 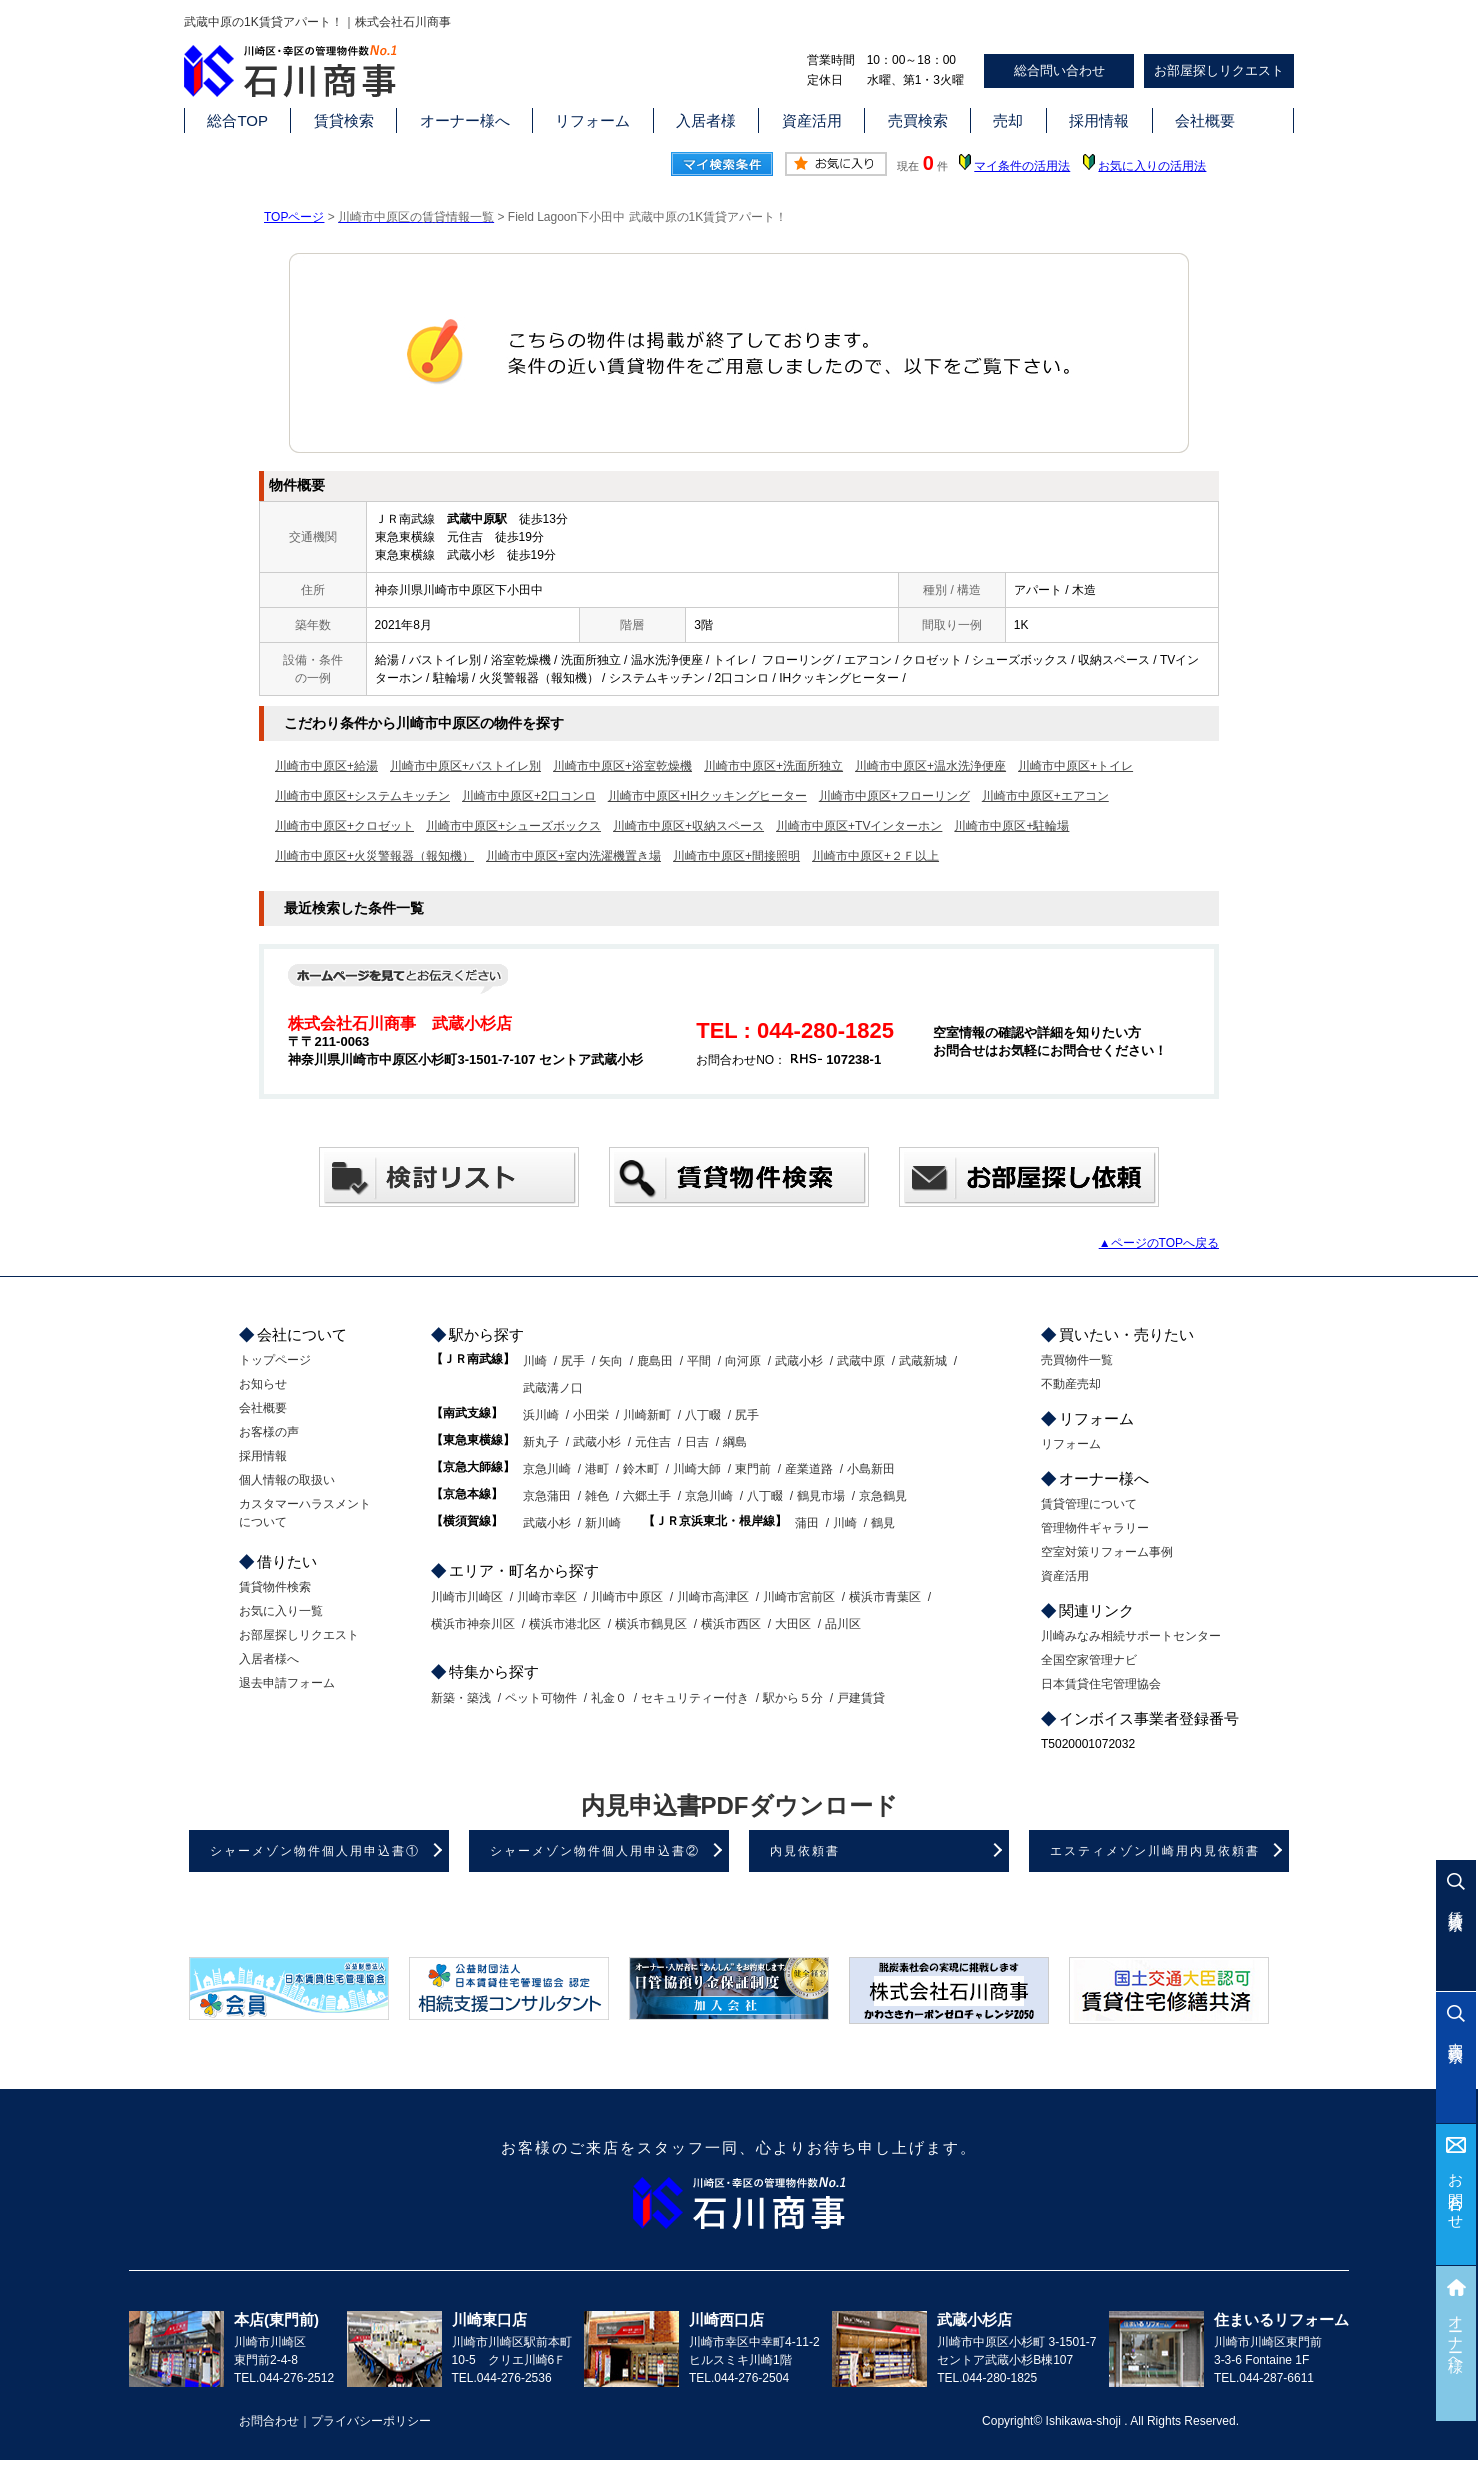 What do you see at coordinates (547, 1469) in the screenshot?
I see `京急川崎` at bounding box center [547, 1469].